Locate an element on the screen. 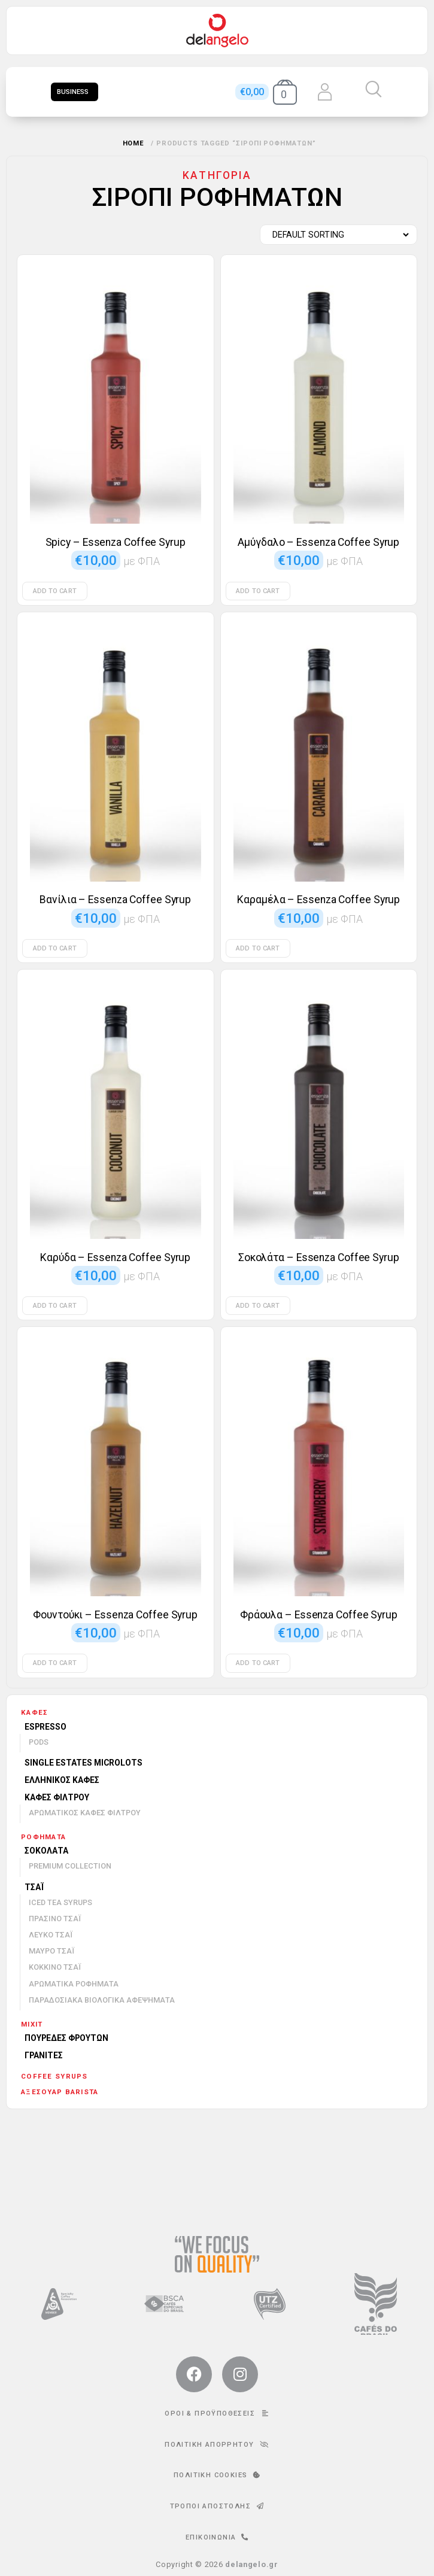  Ελληνικός καφές is located at coordinates (62, 1780).